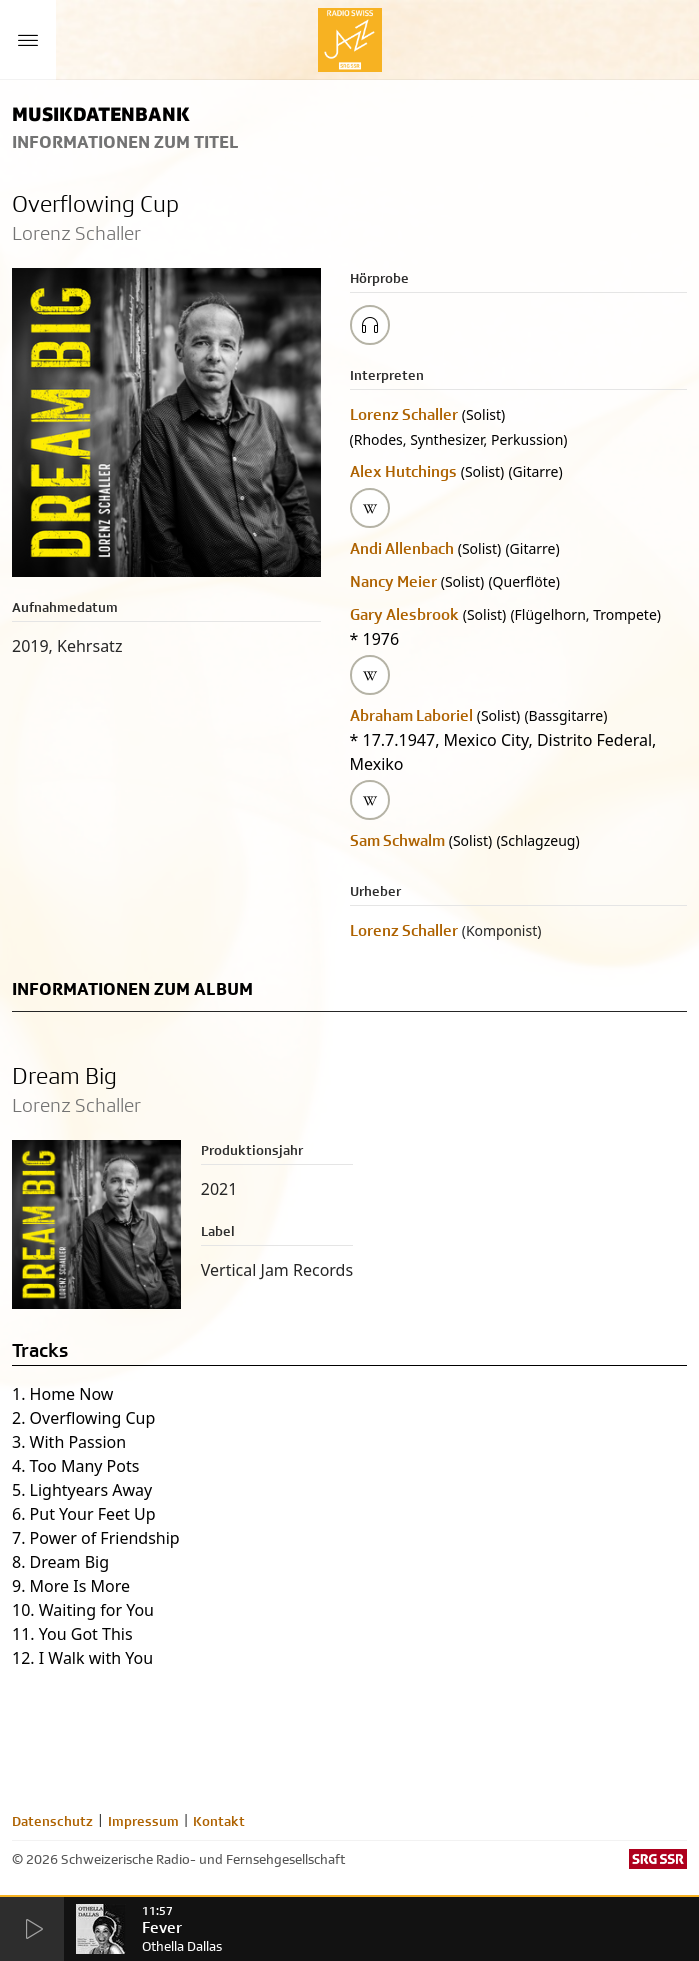  I want to click on Gary Alesbrook, so click(404, 614).